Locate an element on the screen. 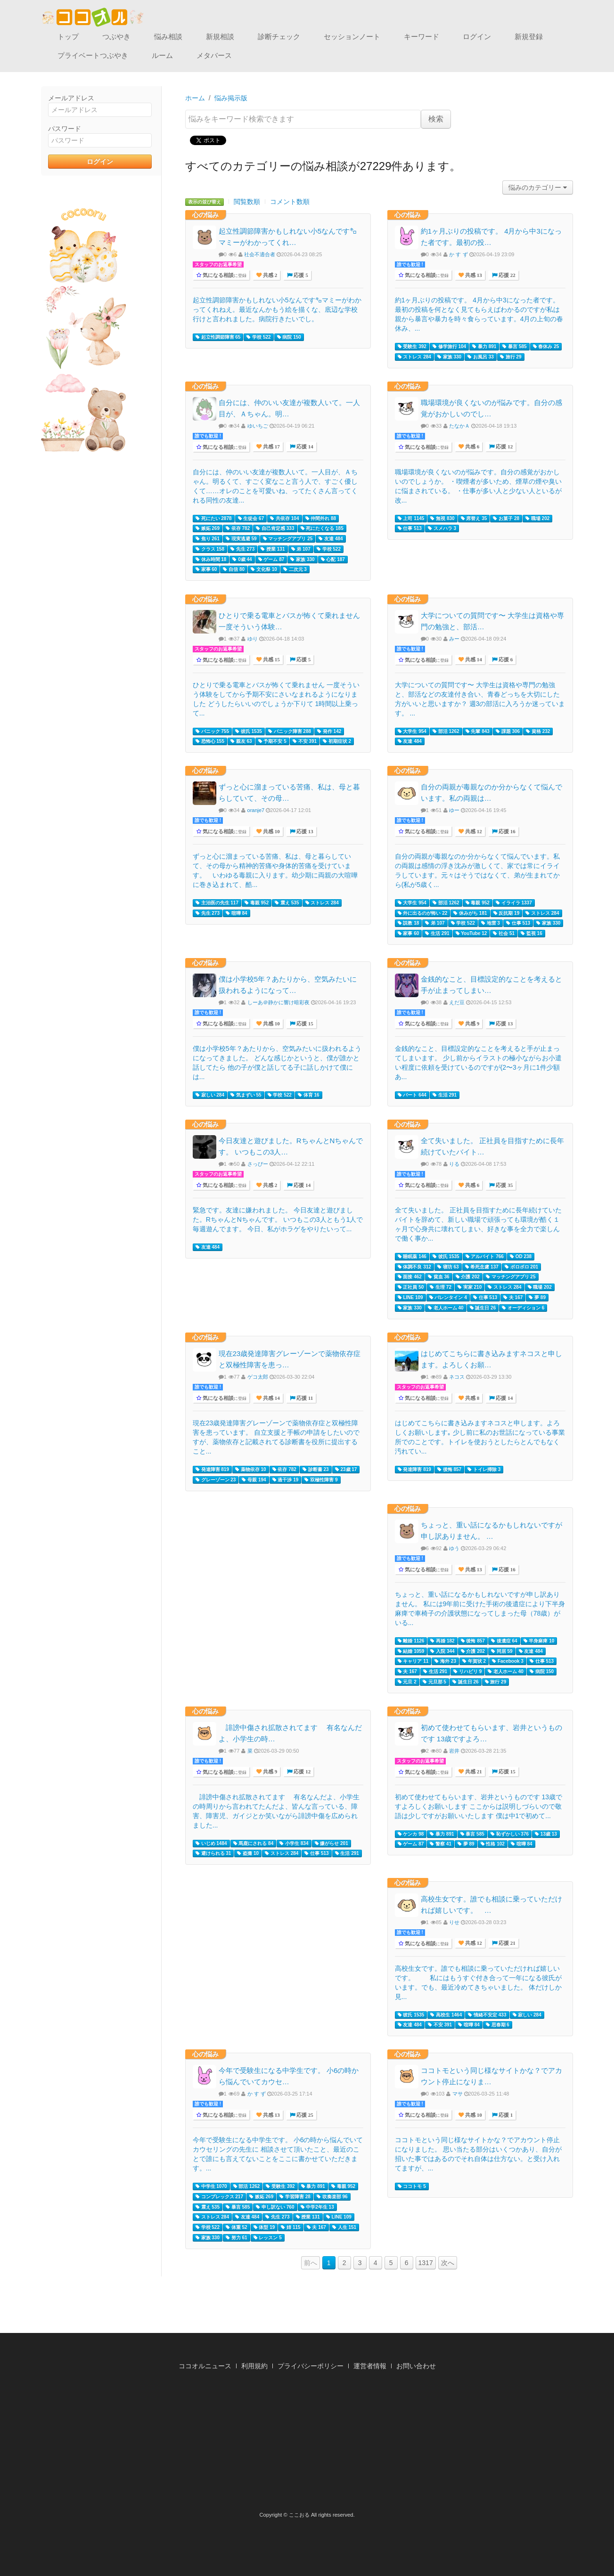  避けられる 31 is located at coordinates (213, 1853).